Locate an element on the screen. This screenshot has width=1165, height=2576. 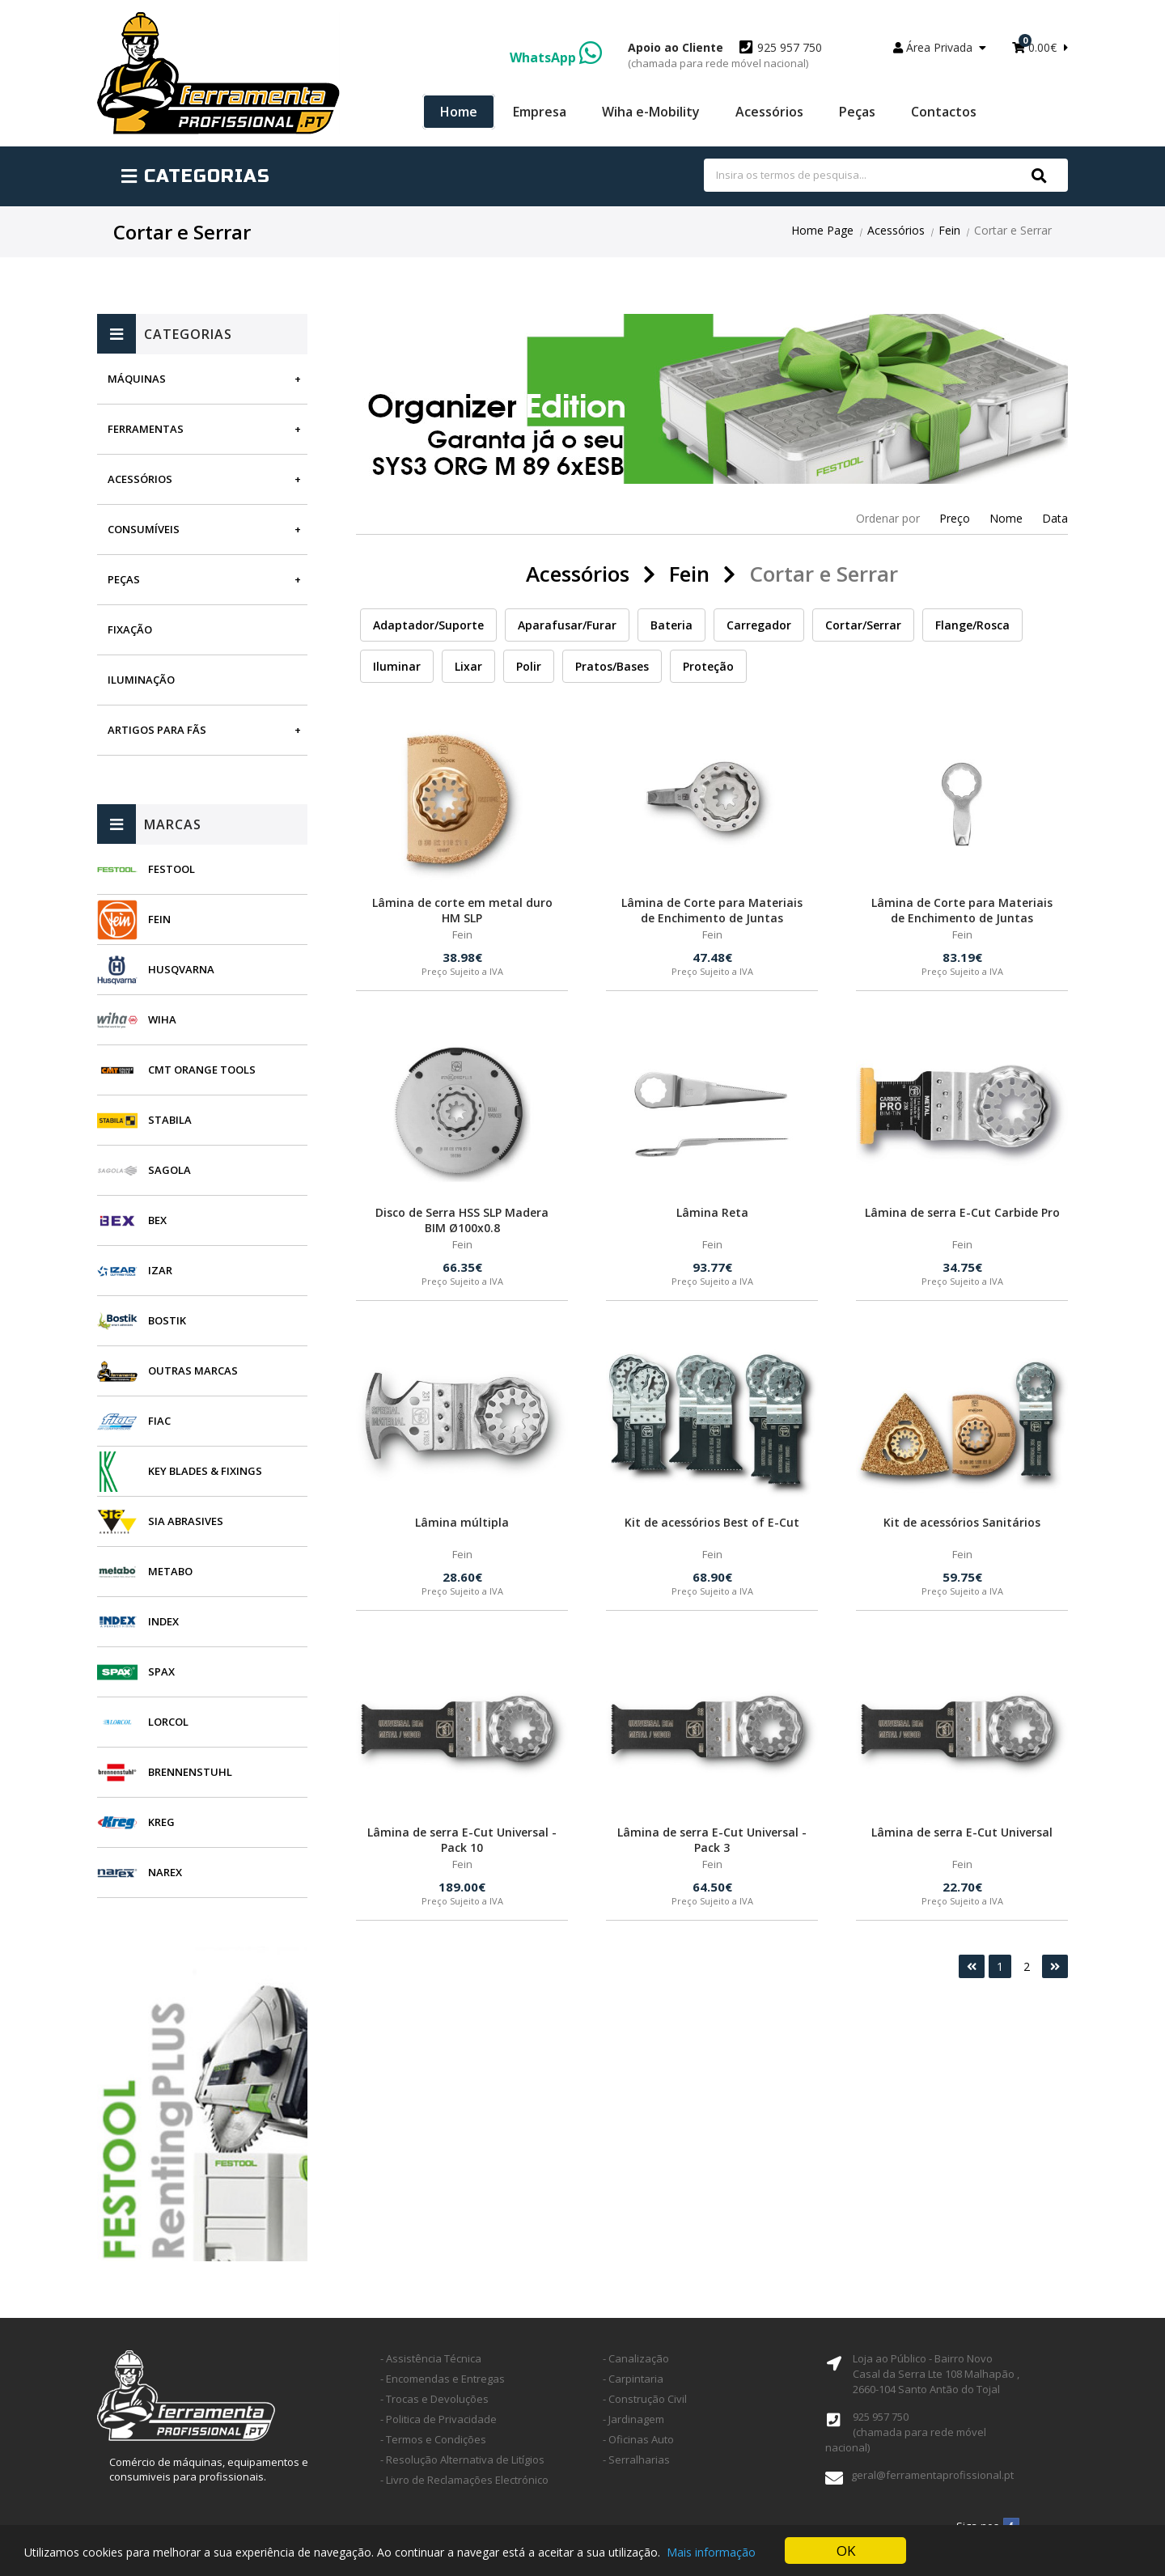
BEX is located at coordinates (157, 1220).